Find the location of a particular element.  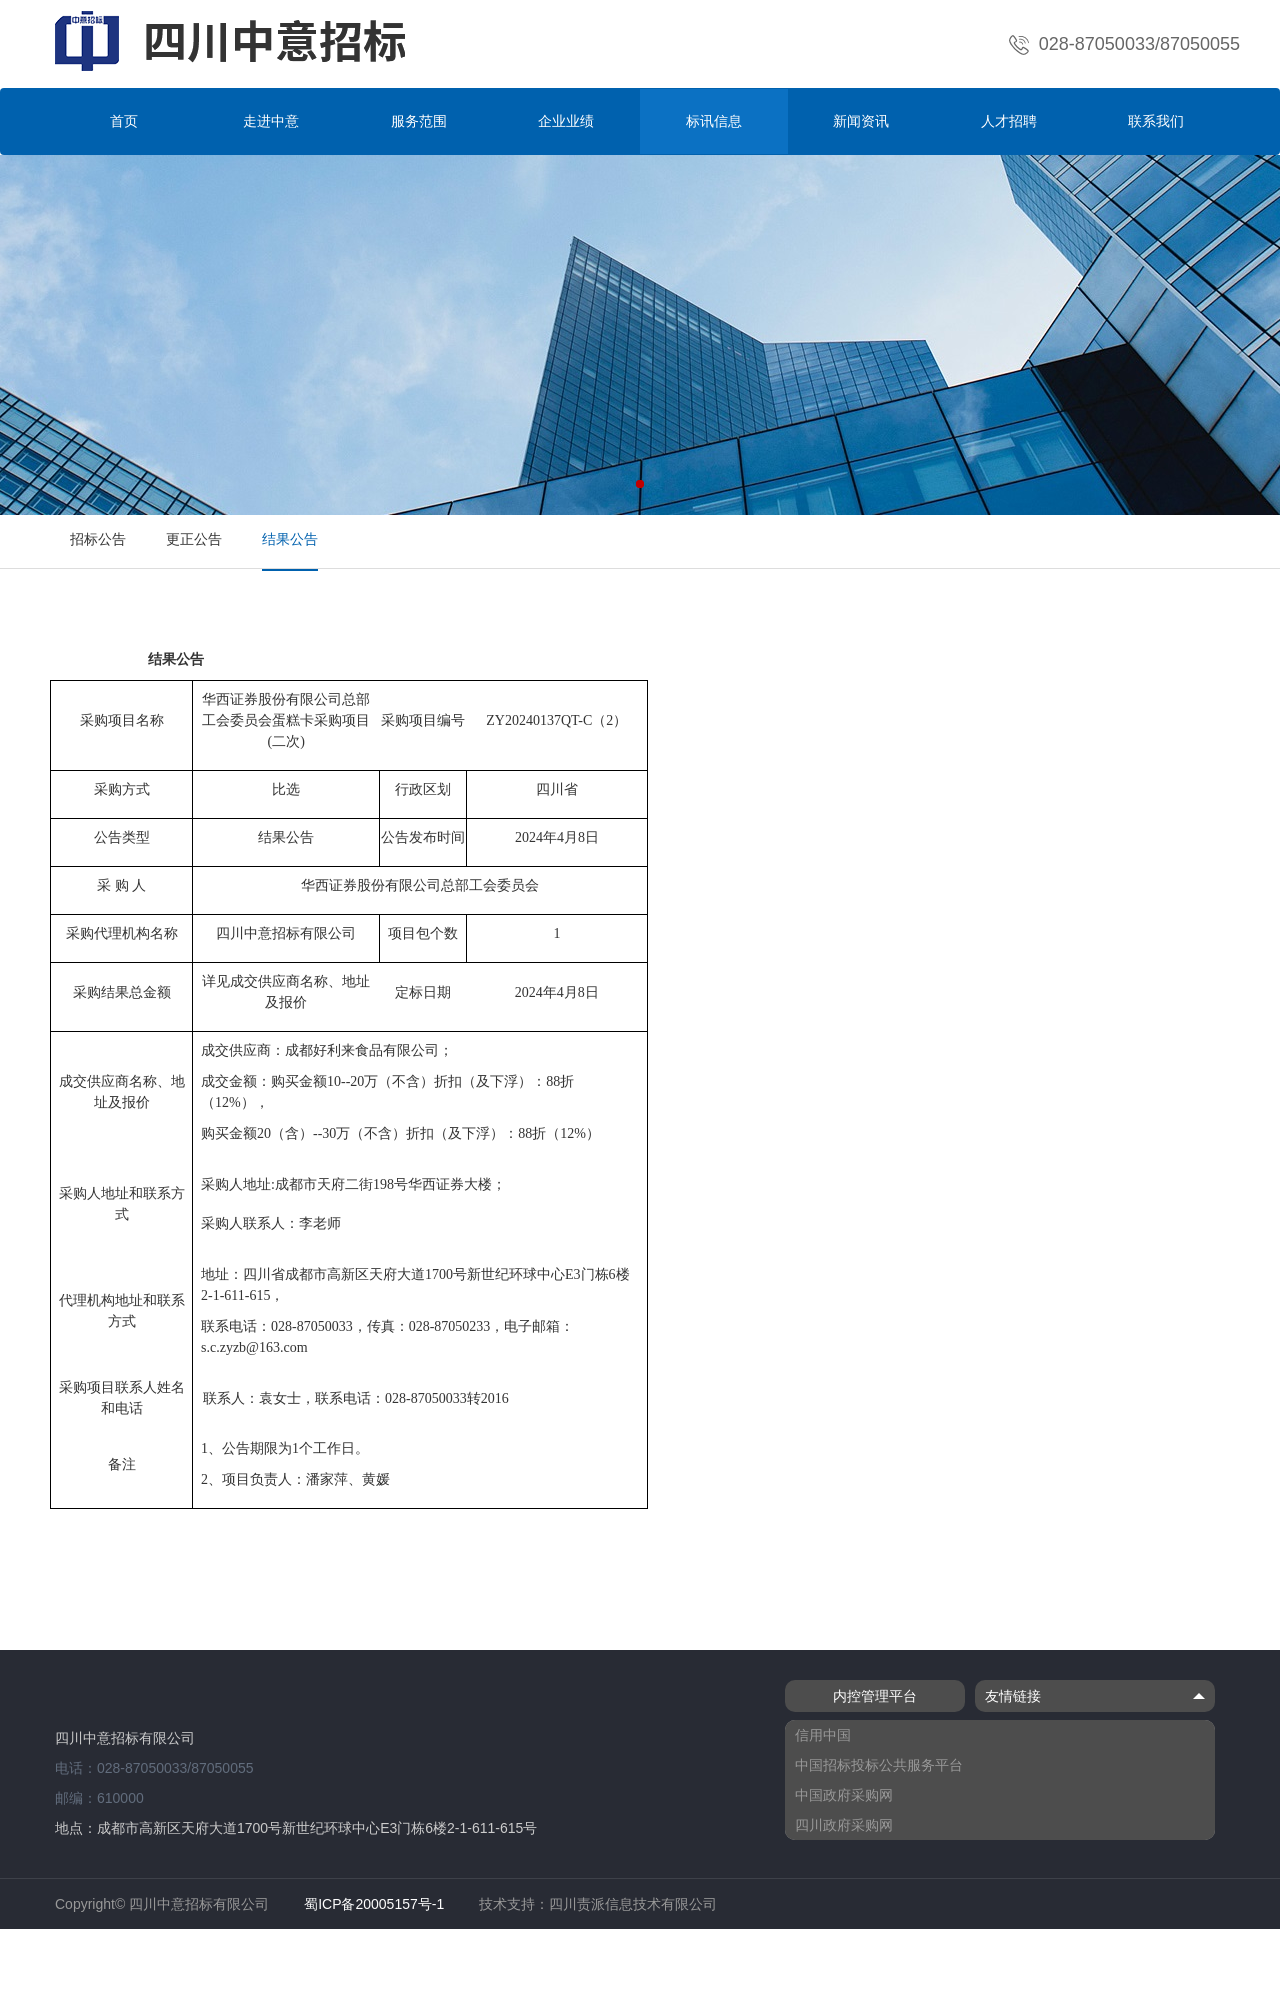

更正公告 is located at coordinates (194, 539).